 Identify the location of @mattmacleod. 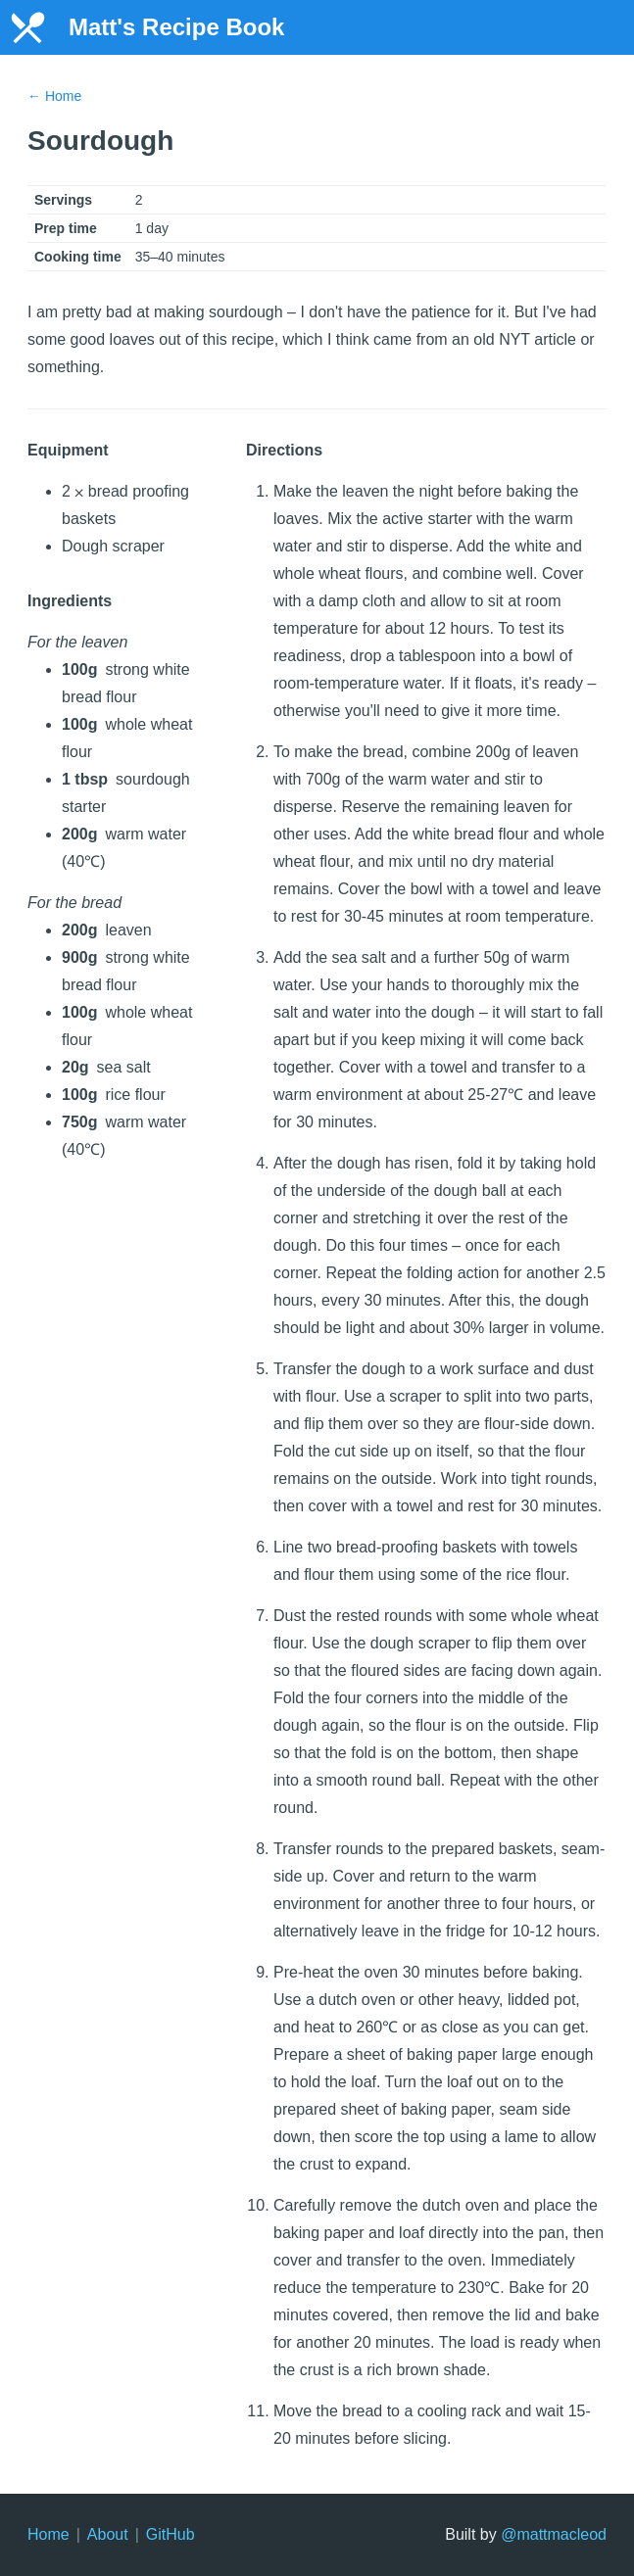
(554, 2534).